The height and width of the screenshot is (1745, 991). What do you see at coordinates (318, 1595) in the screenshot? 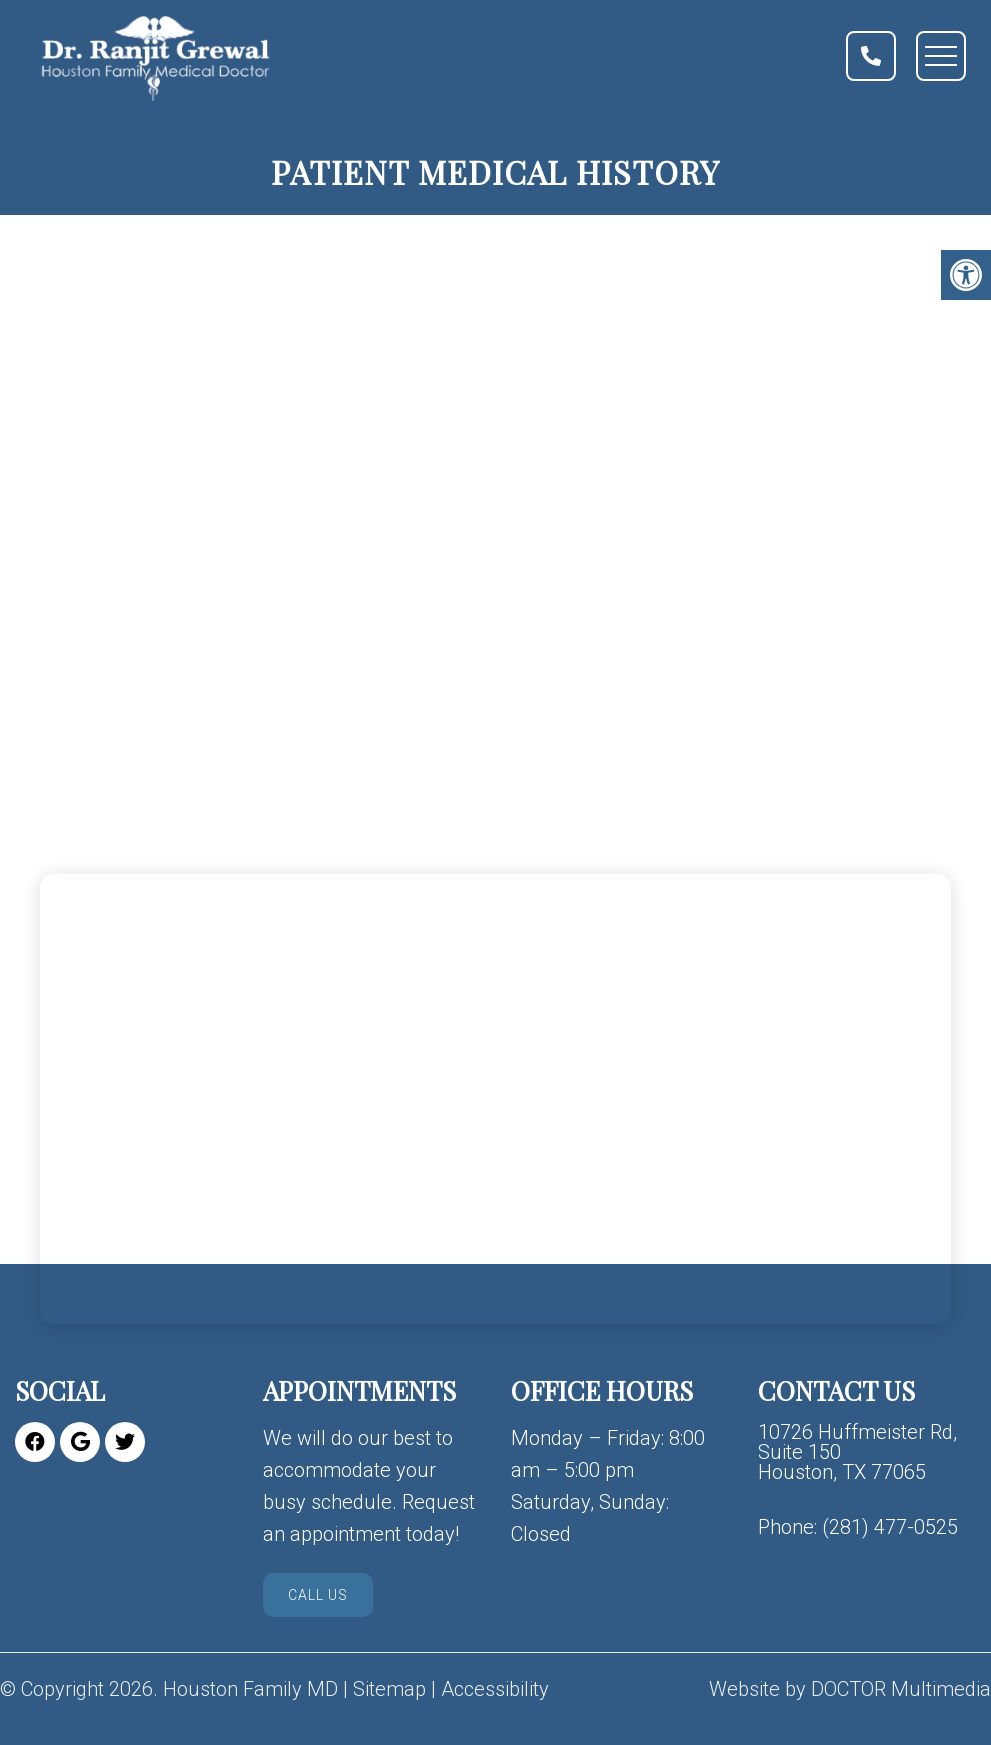
I see `Call Us` at bounding box center [318, 1595].